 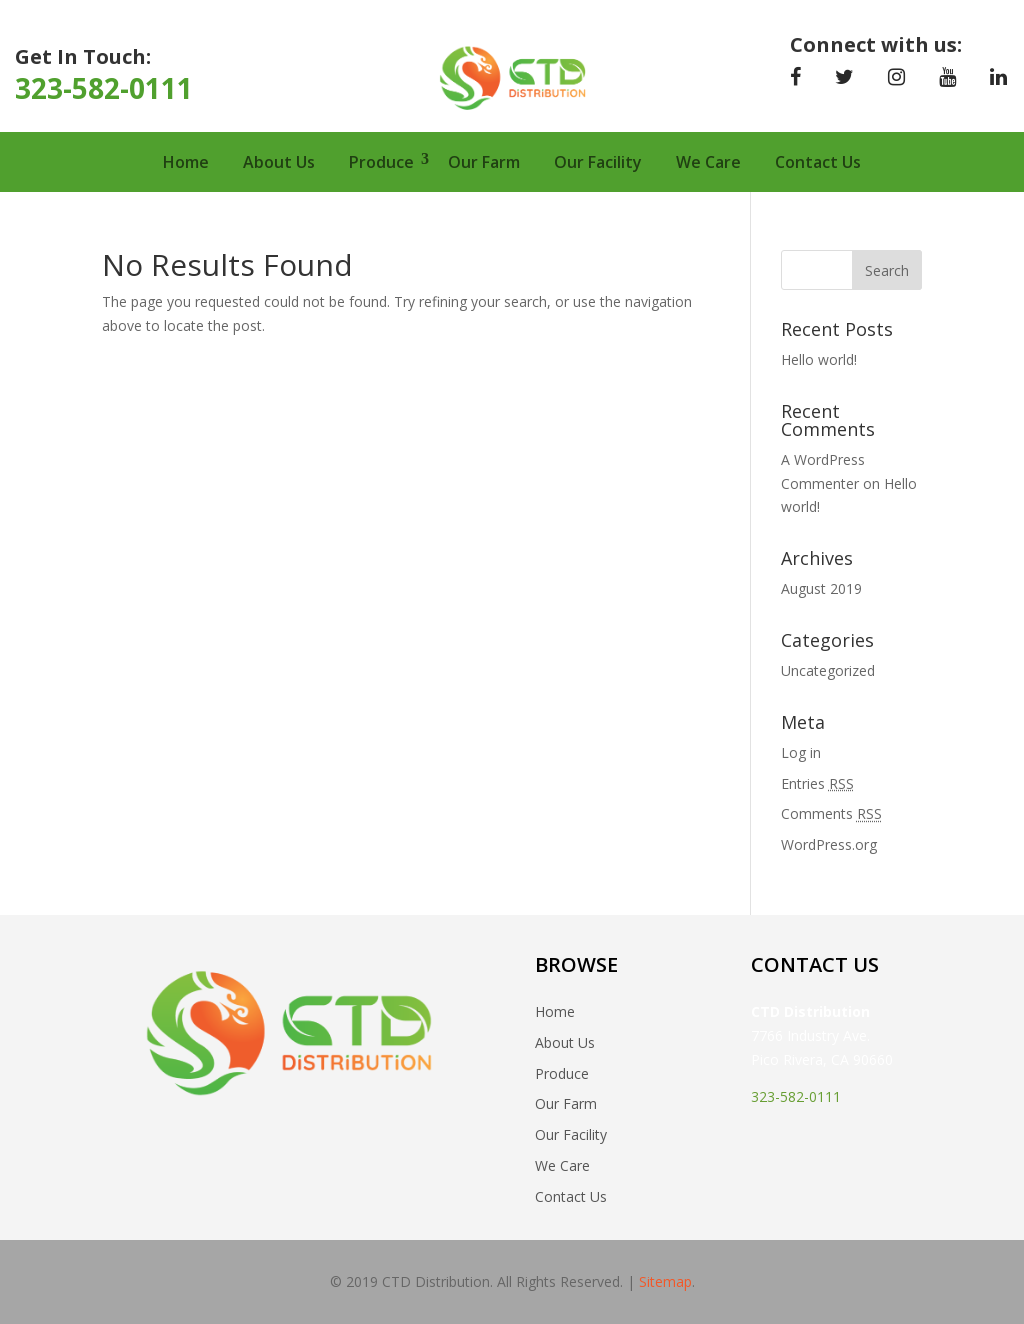 What do you see at coordinates (186, 162) in the screenshot?
I see `Home` at bounding box center [186, 162].